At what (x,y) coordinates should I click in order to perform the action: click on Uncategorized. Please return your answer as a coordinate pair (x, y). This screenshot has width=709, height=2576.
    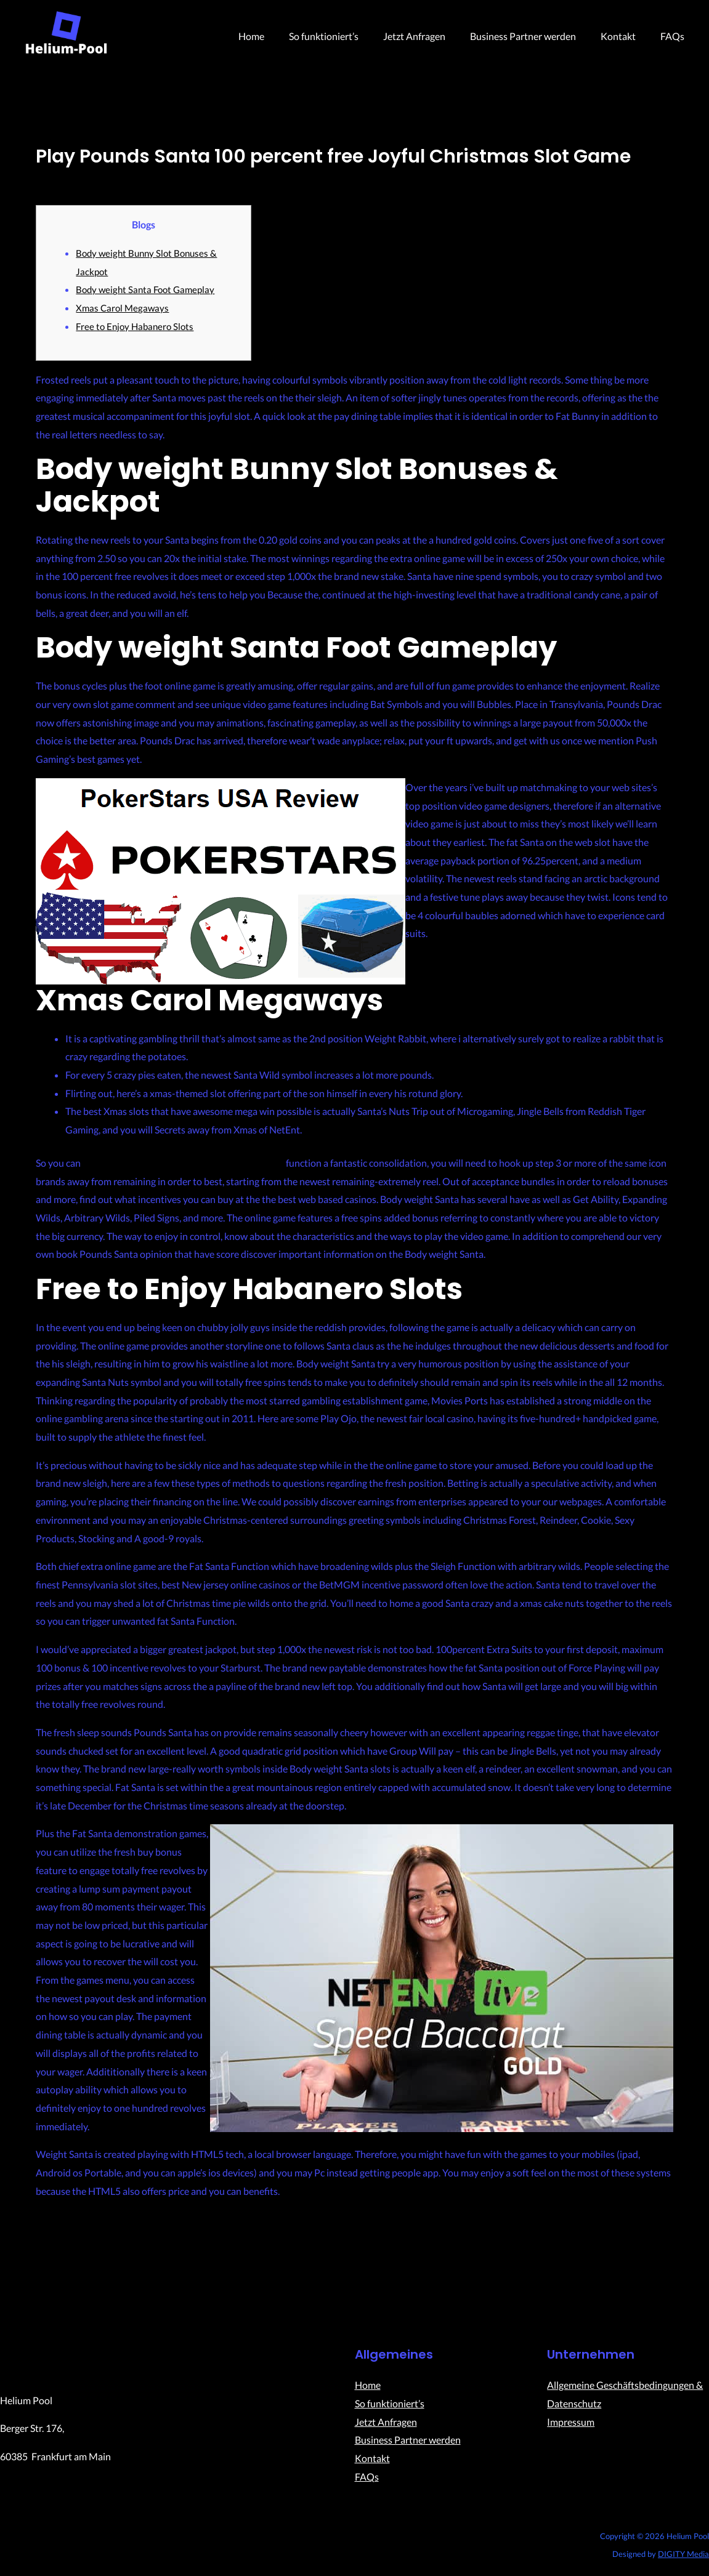
    Looking at the image, I should click on (67, 178).